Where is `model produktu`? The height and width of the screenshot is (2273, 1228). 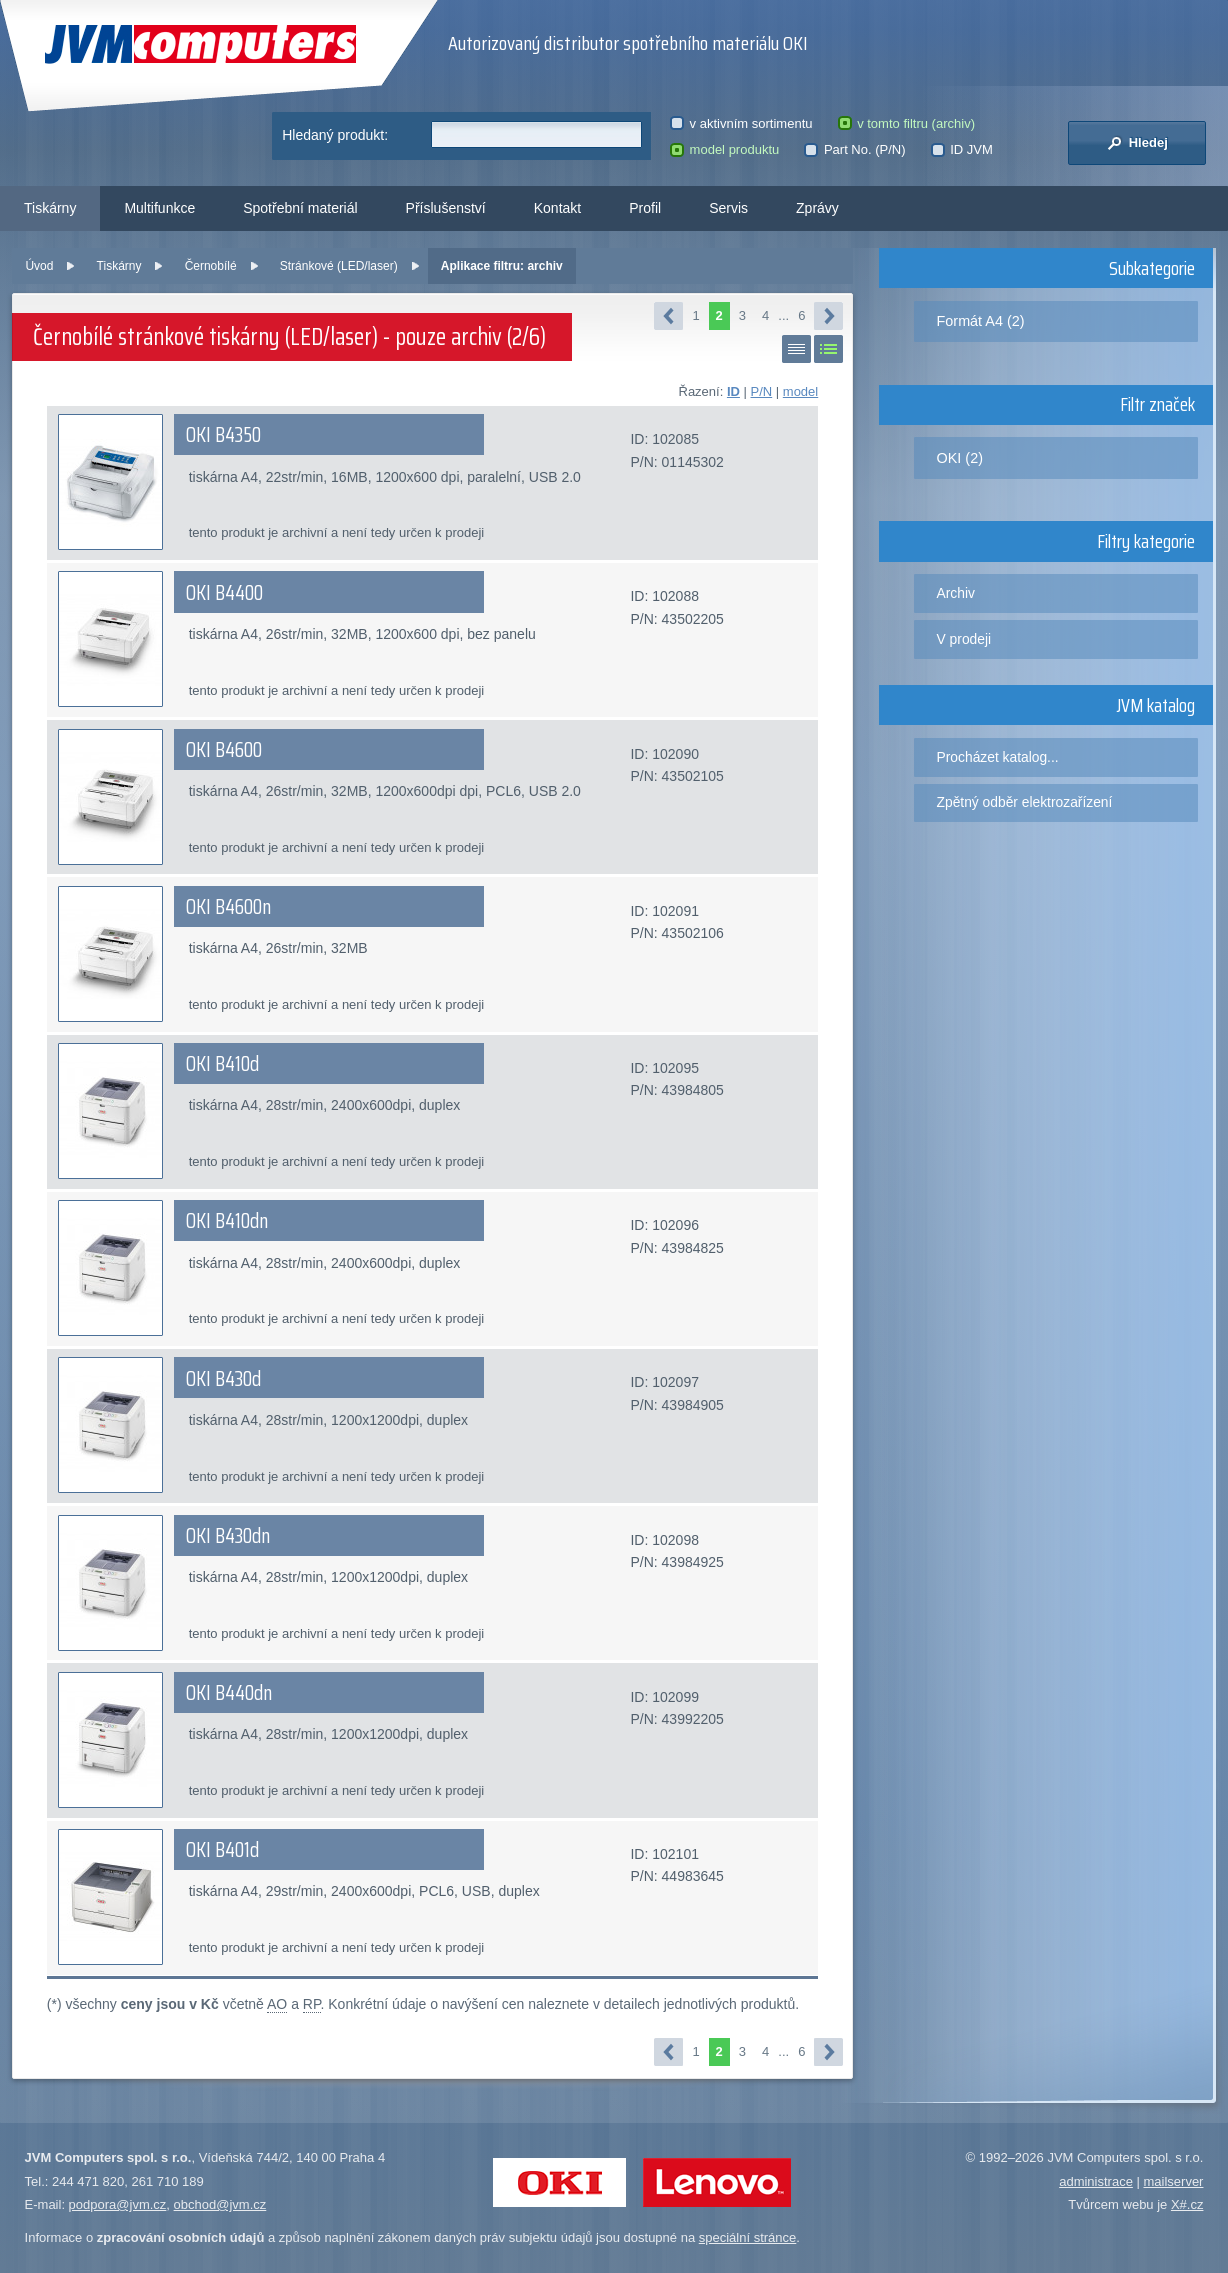
model produktu is located at coordinates (724, 149).